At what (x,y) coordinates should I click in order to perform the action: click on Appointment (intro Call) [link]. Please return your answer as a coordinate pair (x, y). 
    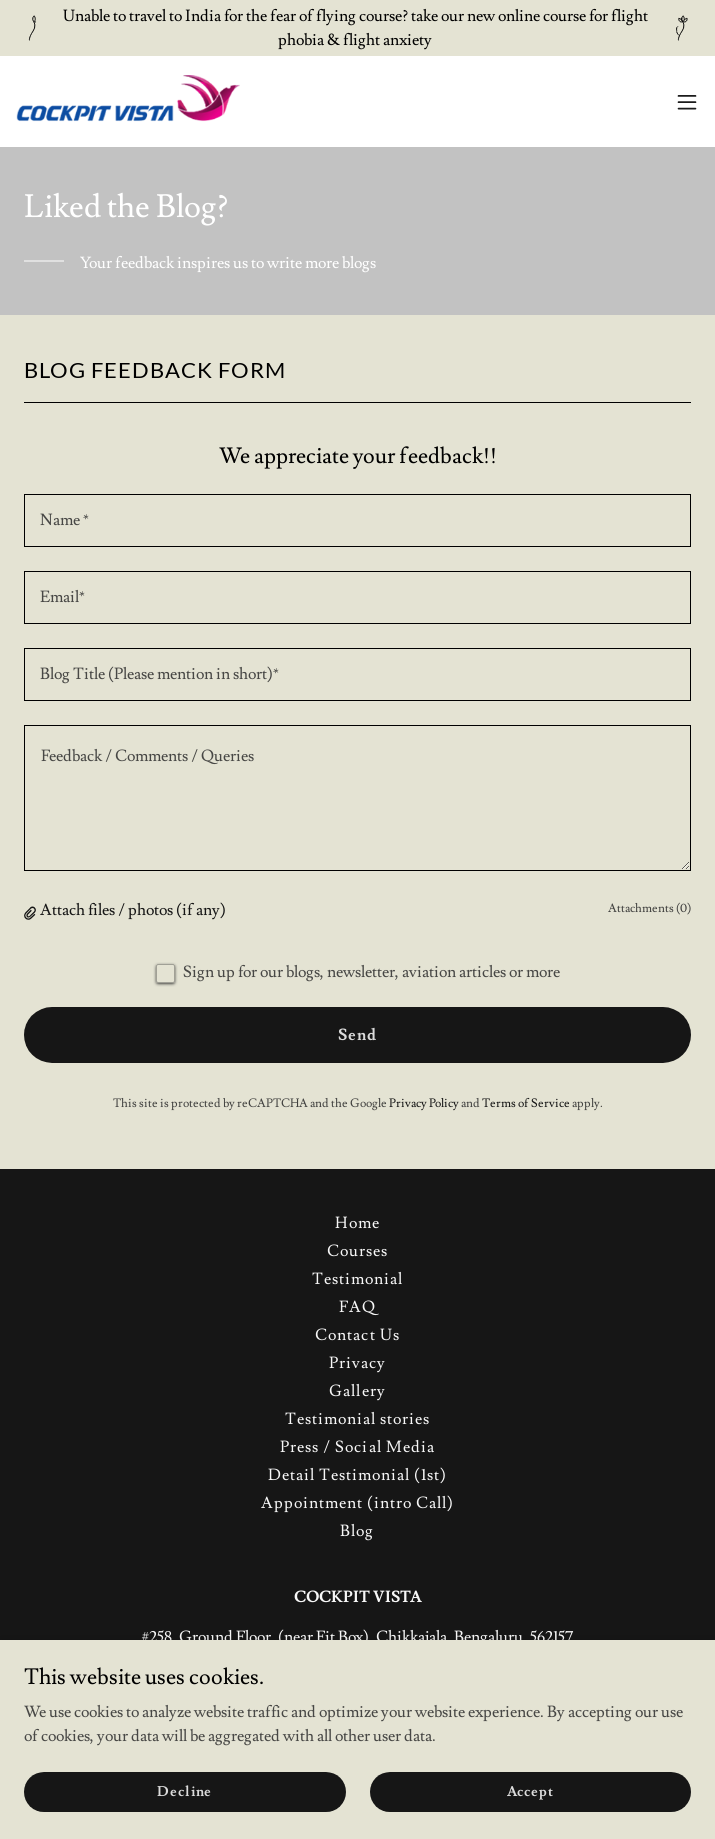
    Looking at the image, I should click on (357, 1503).